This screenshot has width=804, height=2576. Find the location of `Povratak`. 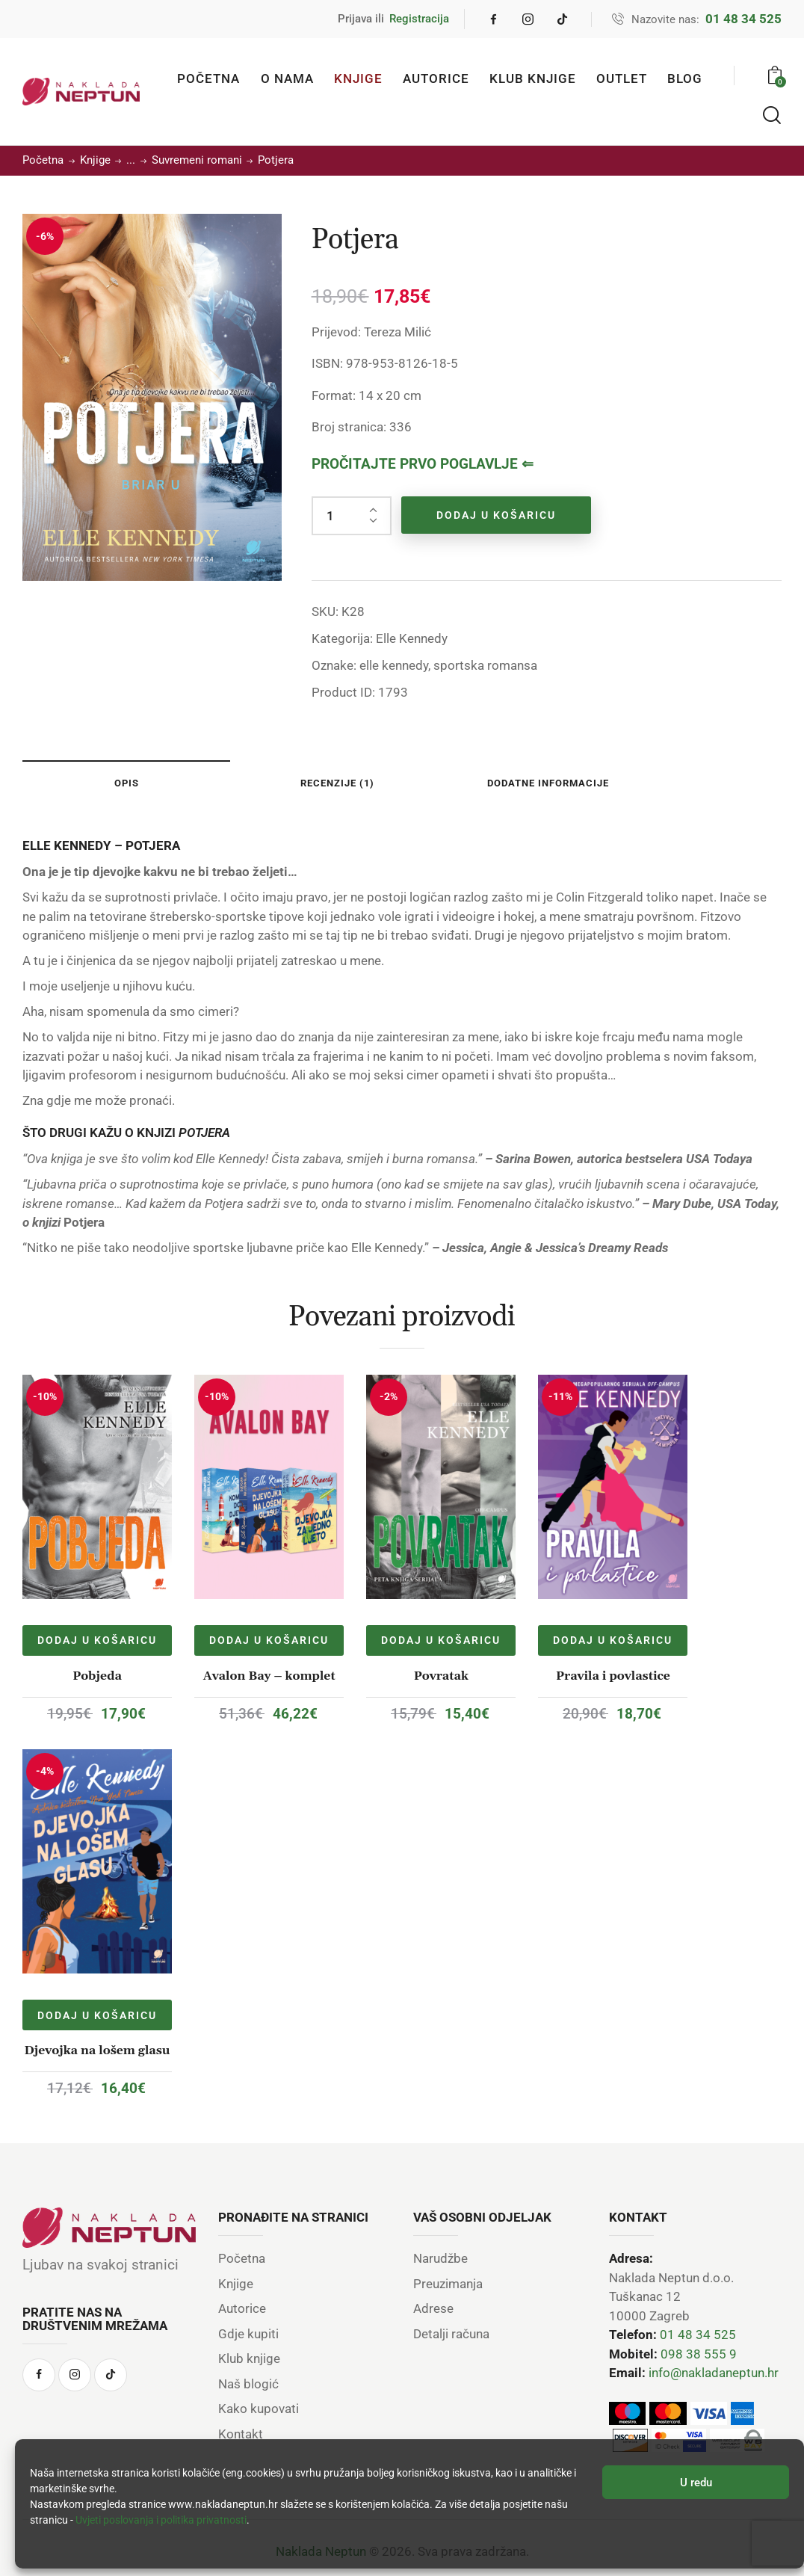

Povratak is located at coordinates (441, 1675).